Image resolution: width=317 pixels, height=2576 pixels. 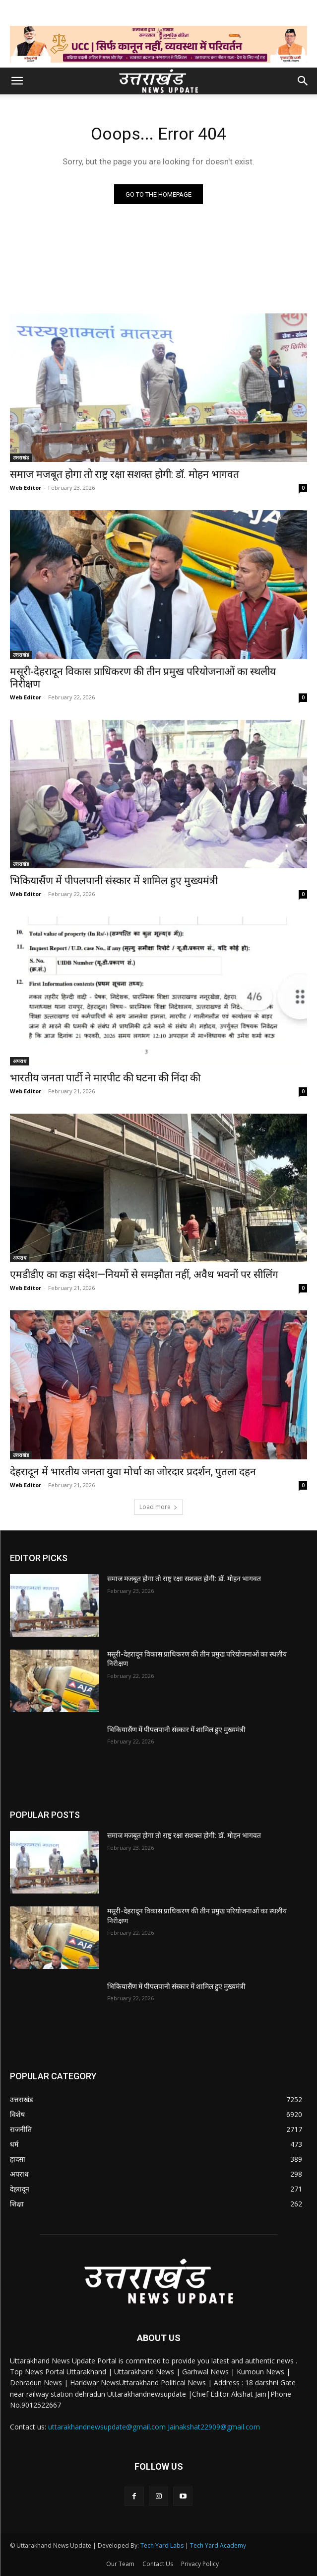 What do you see at coordinates (17, 81) in the screenshot?
I see `[button]` at bounding box center [17, 81].